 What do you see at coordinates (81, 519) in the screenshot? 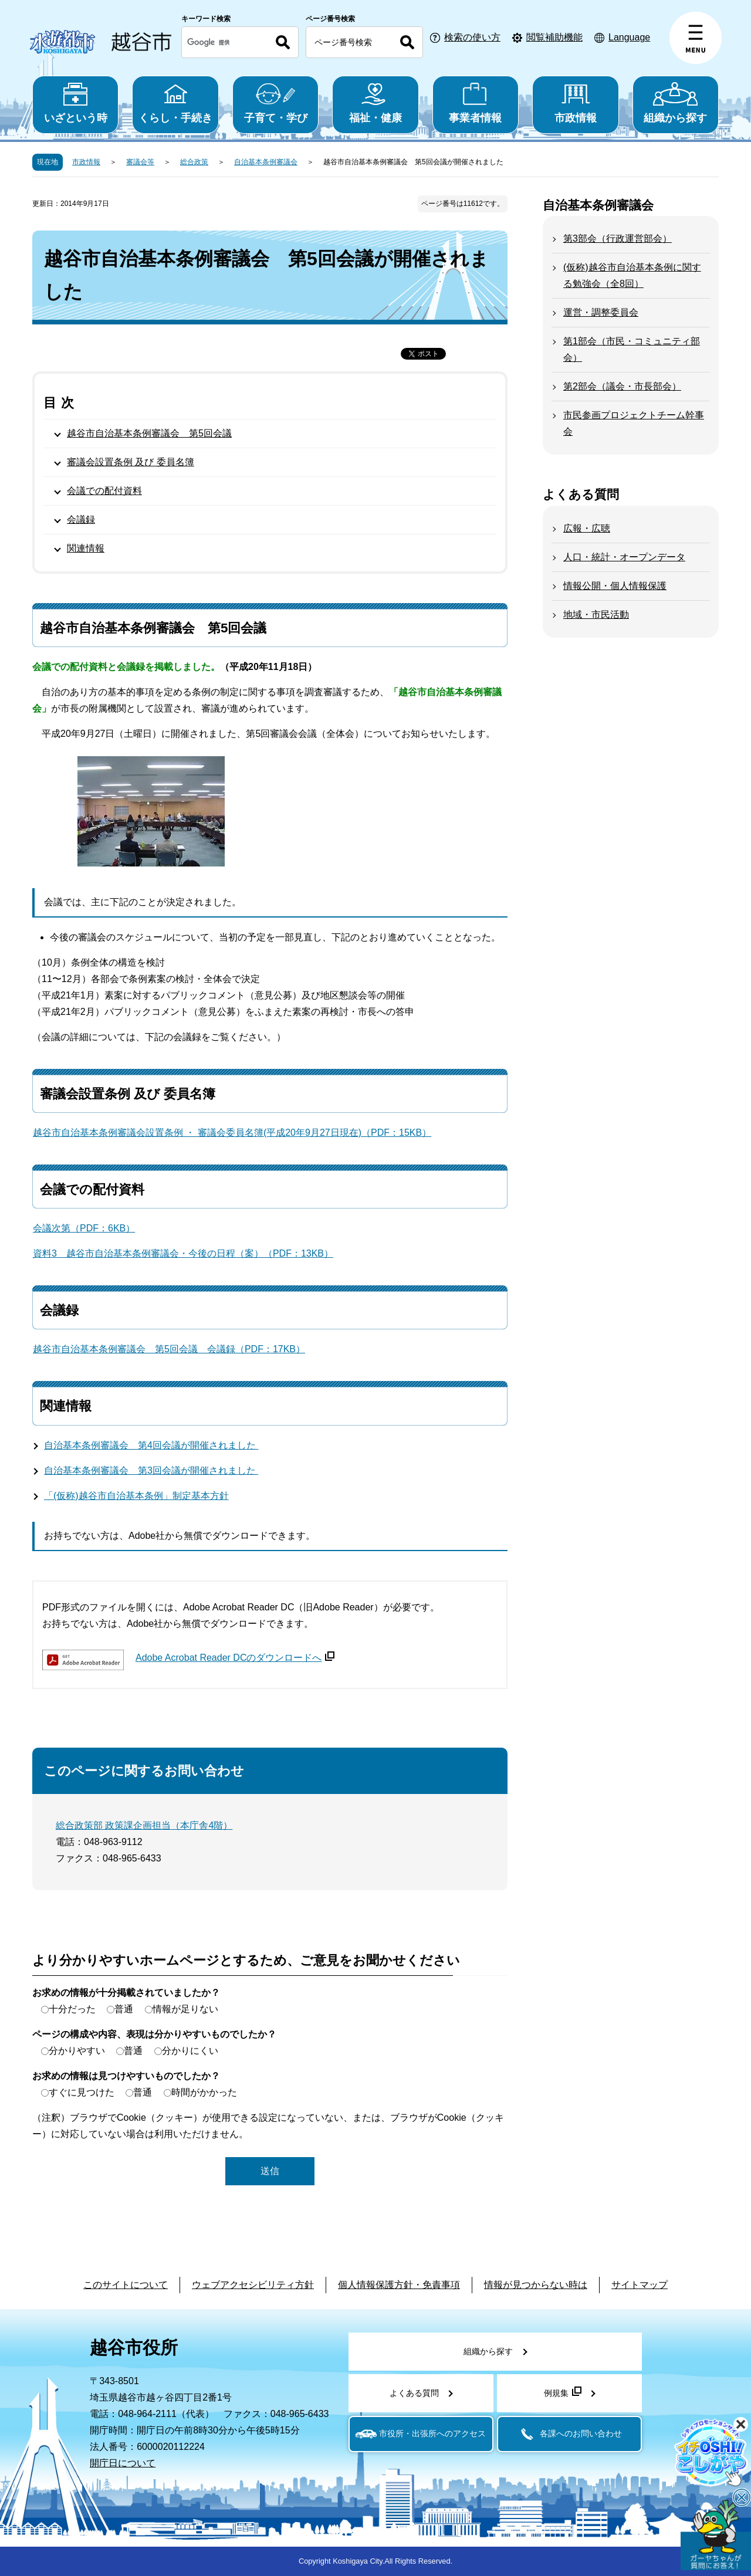
I see `会議録` at bounding box center [81, 519].